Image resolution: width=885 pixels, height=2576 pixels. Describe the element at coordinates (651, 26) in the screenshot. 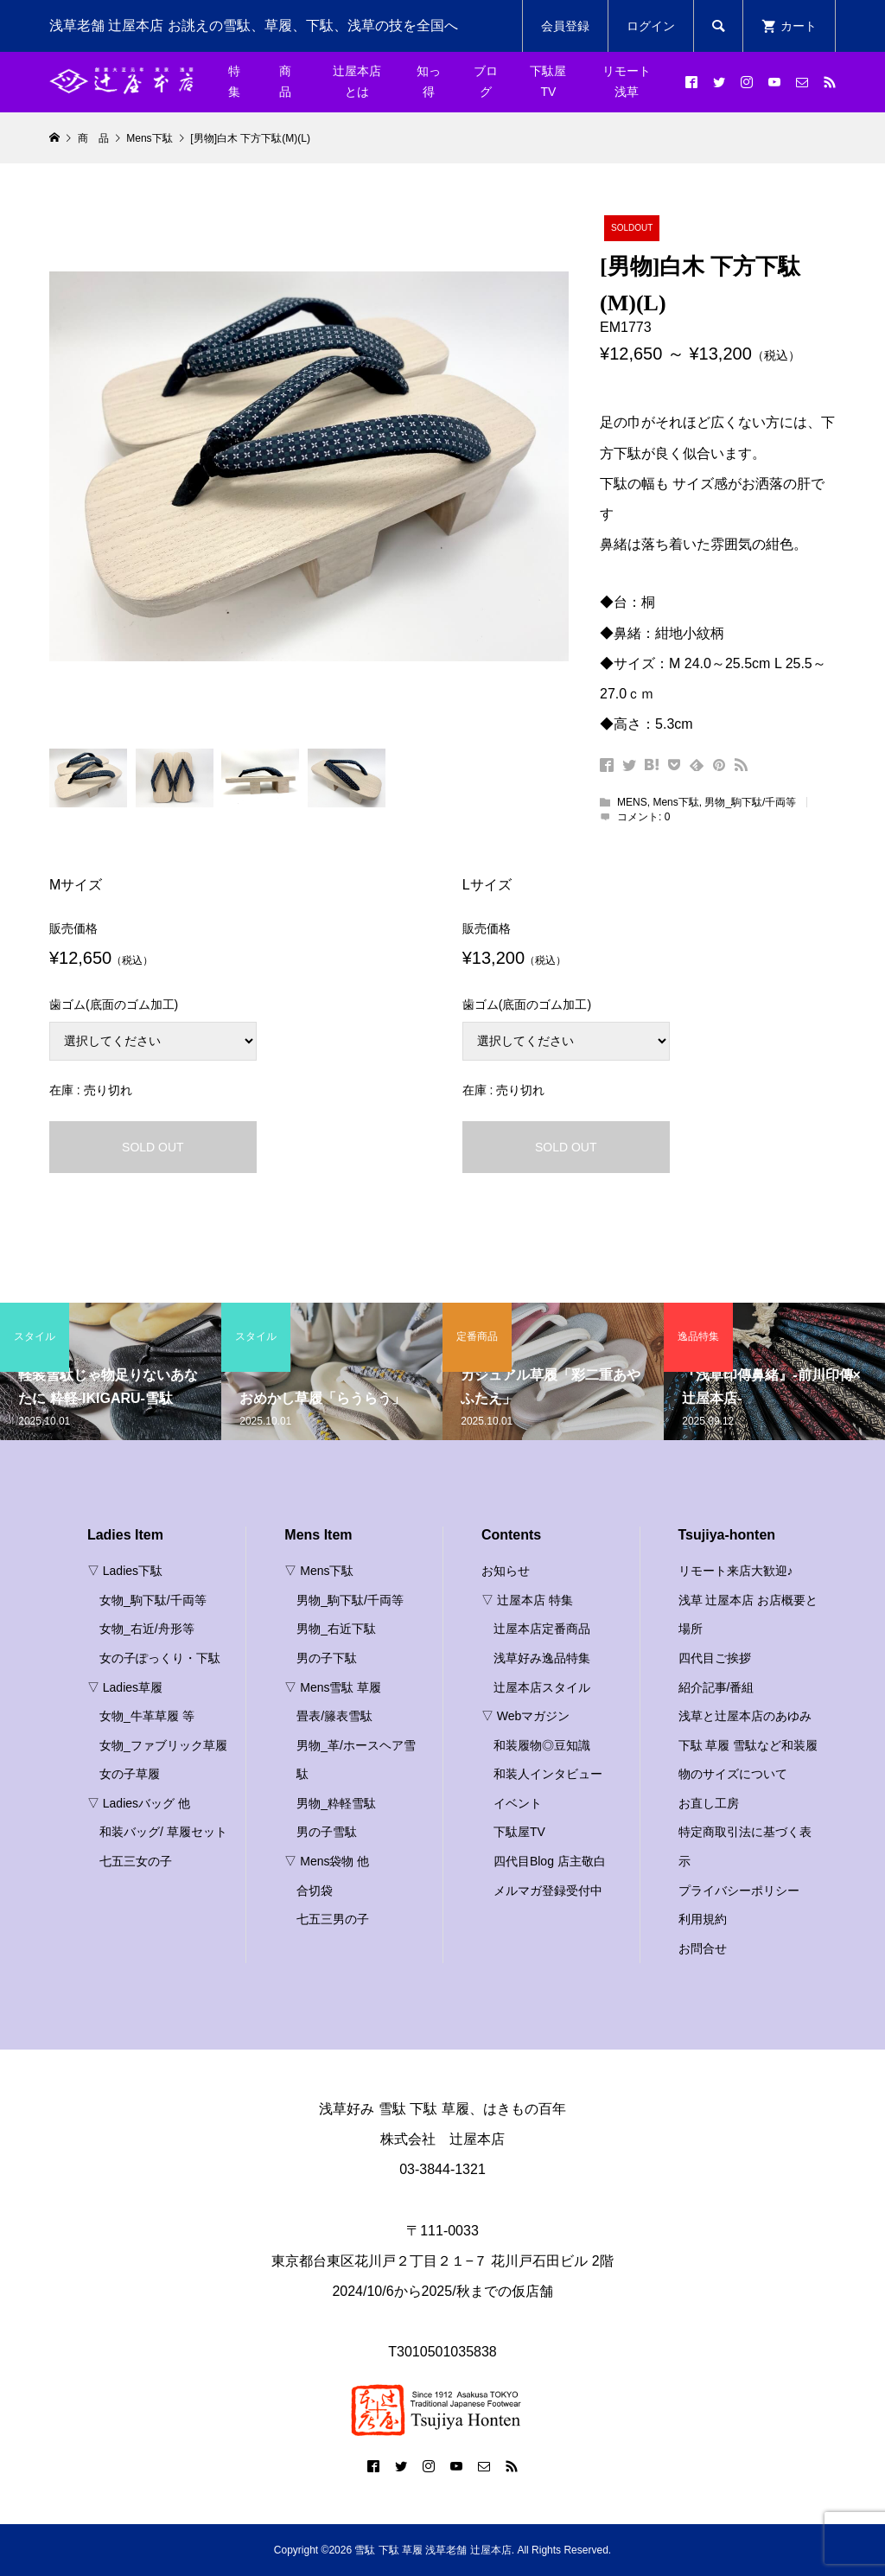

I see `ログイン` at that location.